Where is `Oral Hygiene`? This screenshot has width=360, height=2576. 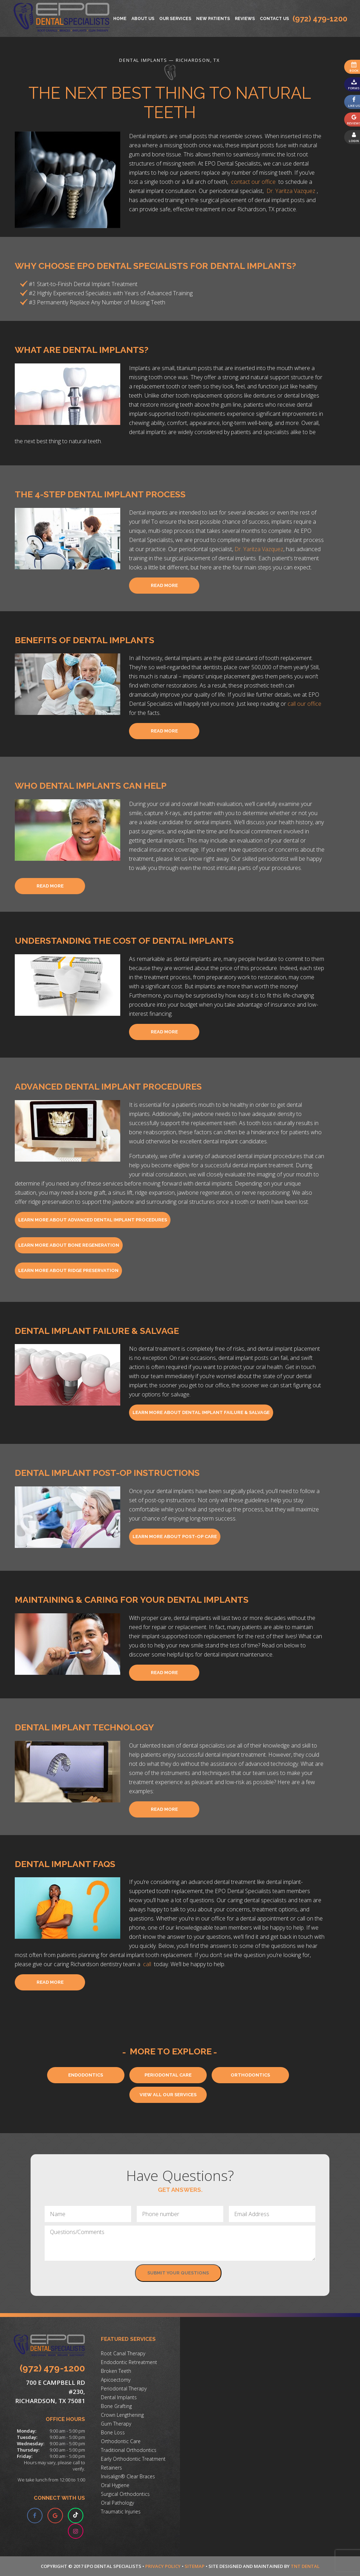 Oral Hygiene is located at coordinates (115, 2485).